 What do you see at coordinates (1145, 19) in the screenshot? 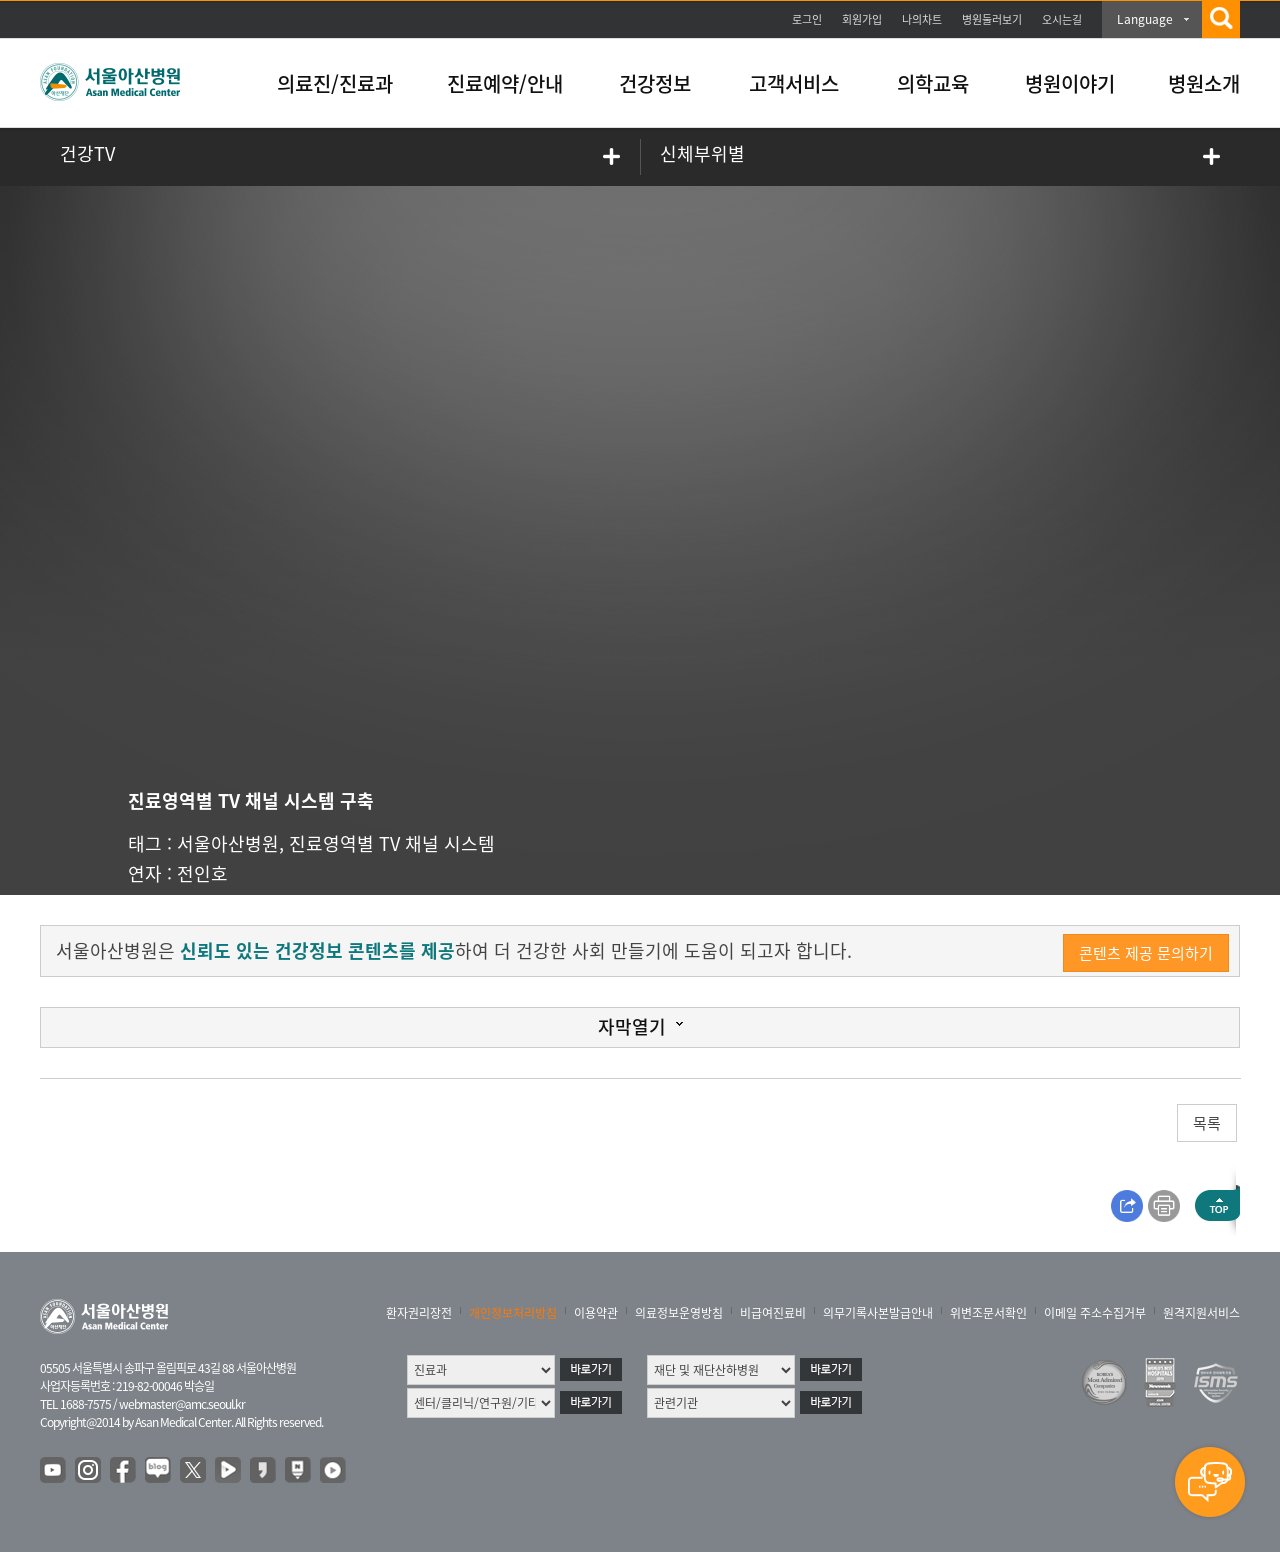
I see `Language` at bounding box center [1145, 19].